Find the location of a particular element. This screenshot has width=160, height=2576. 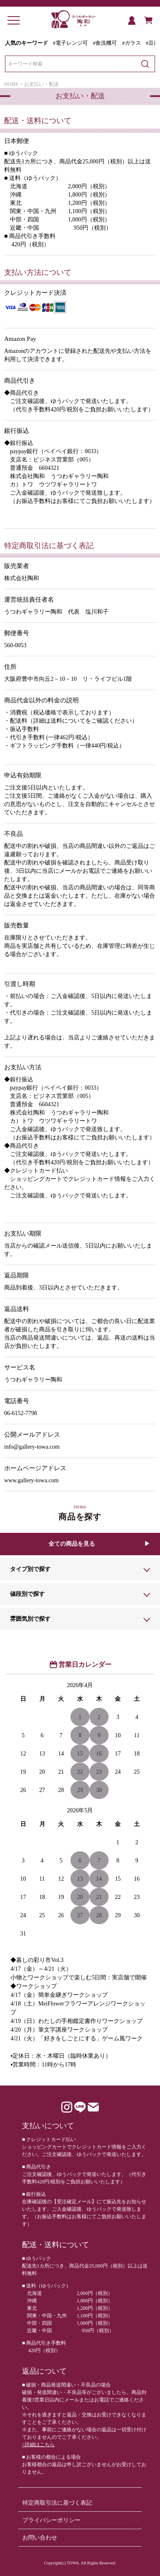

お問い合わせ is located at coordinates (39, 2538).